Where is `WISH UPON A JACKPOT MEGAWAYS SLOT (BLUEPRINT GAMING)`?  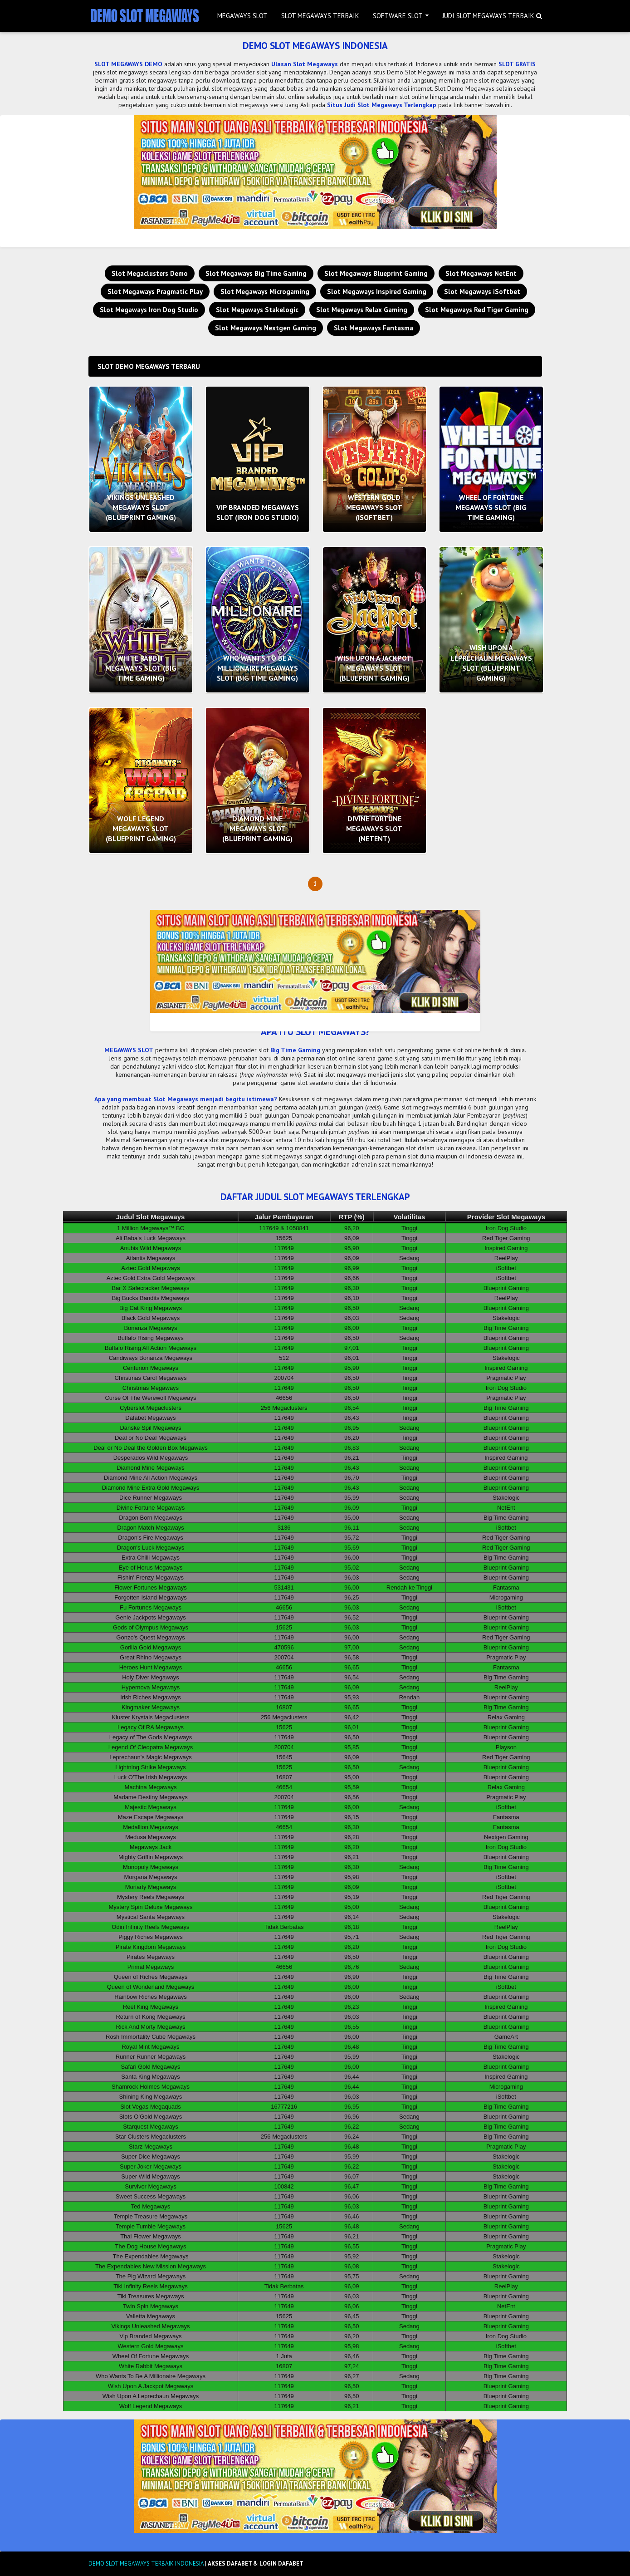
WISH UPON A JACKPOT MEGAWAYS SLOT (BLUEPRINT GAMING) is located at coordinates (374, 668).